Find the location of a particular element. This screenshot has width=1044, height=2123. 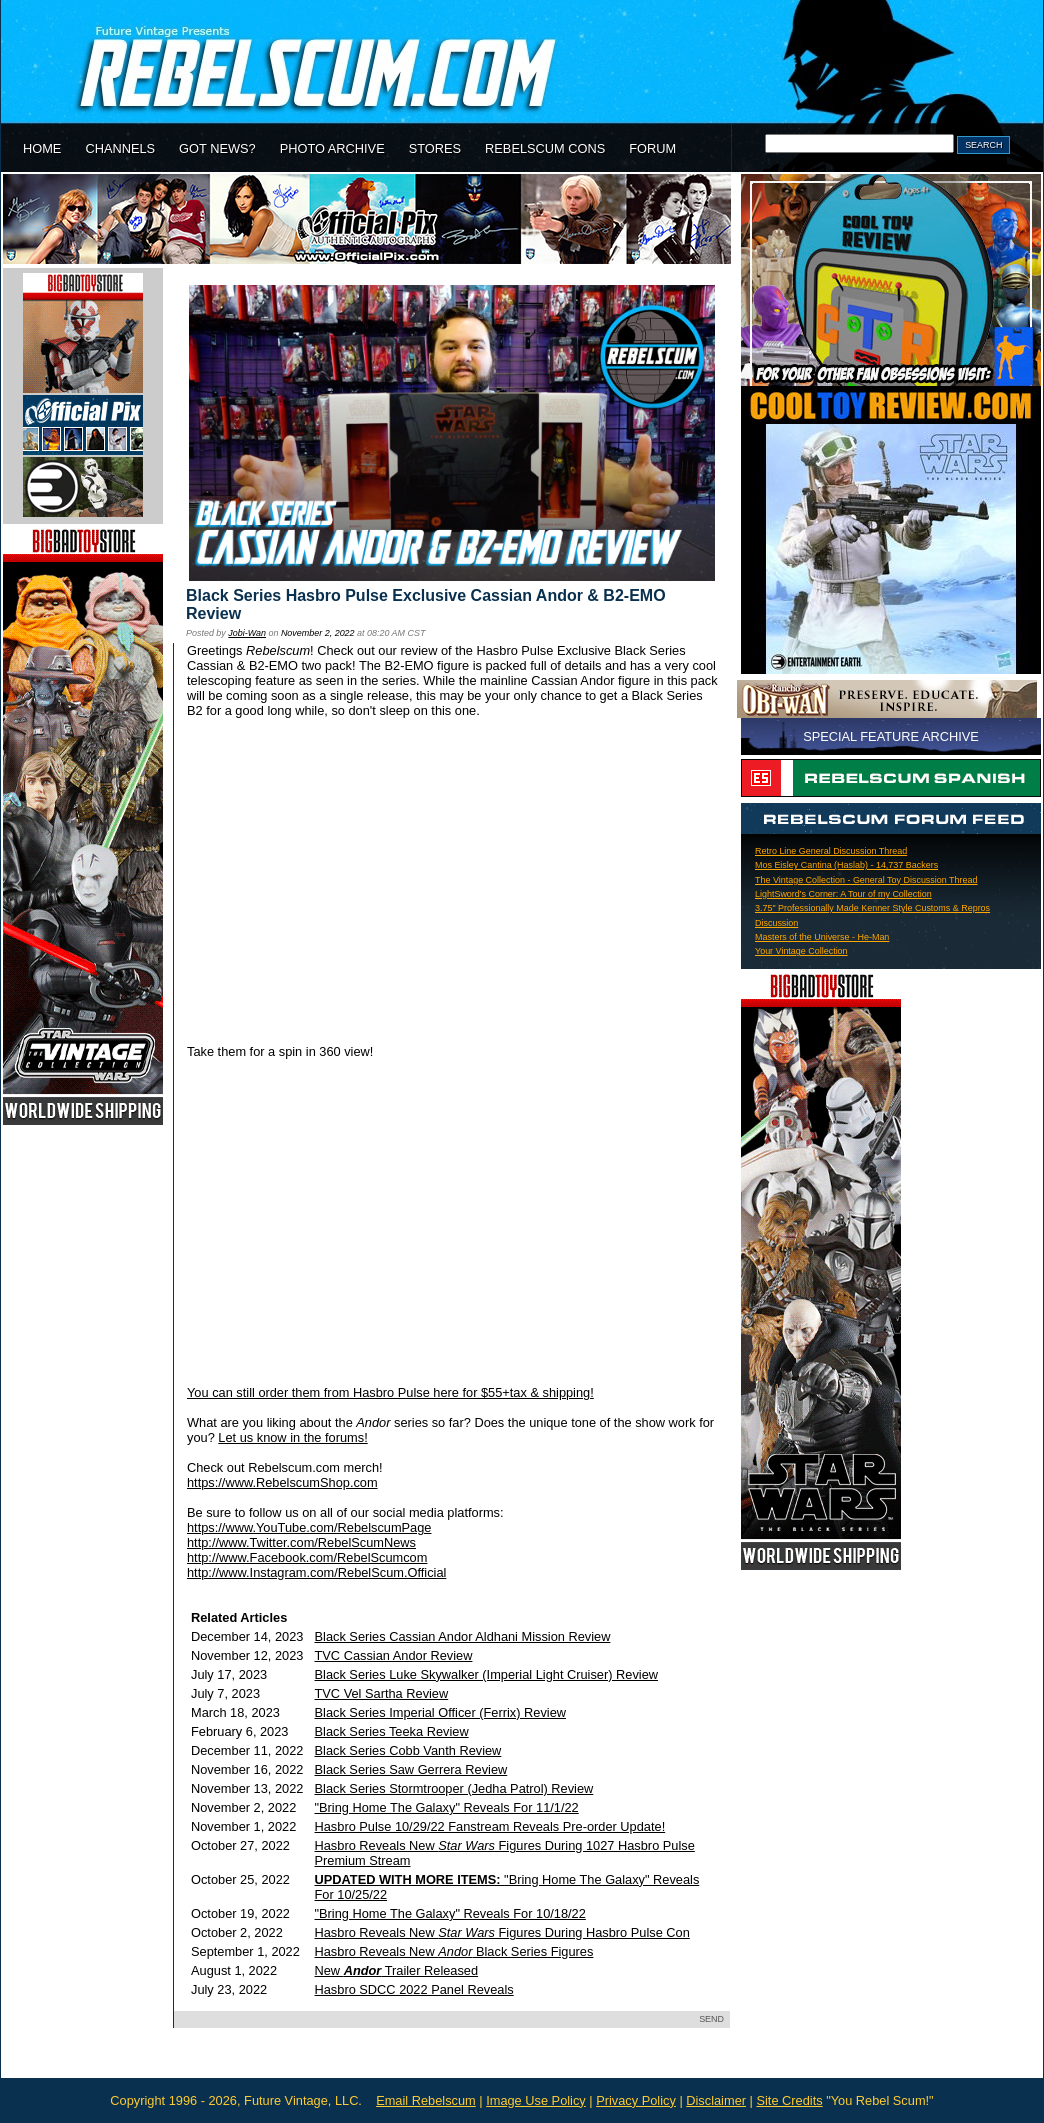

Jobi-Wan is located at coordinates (247, 633).